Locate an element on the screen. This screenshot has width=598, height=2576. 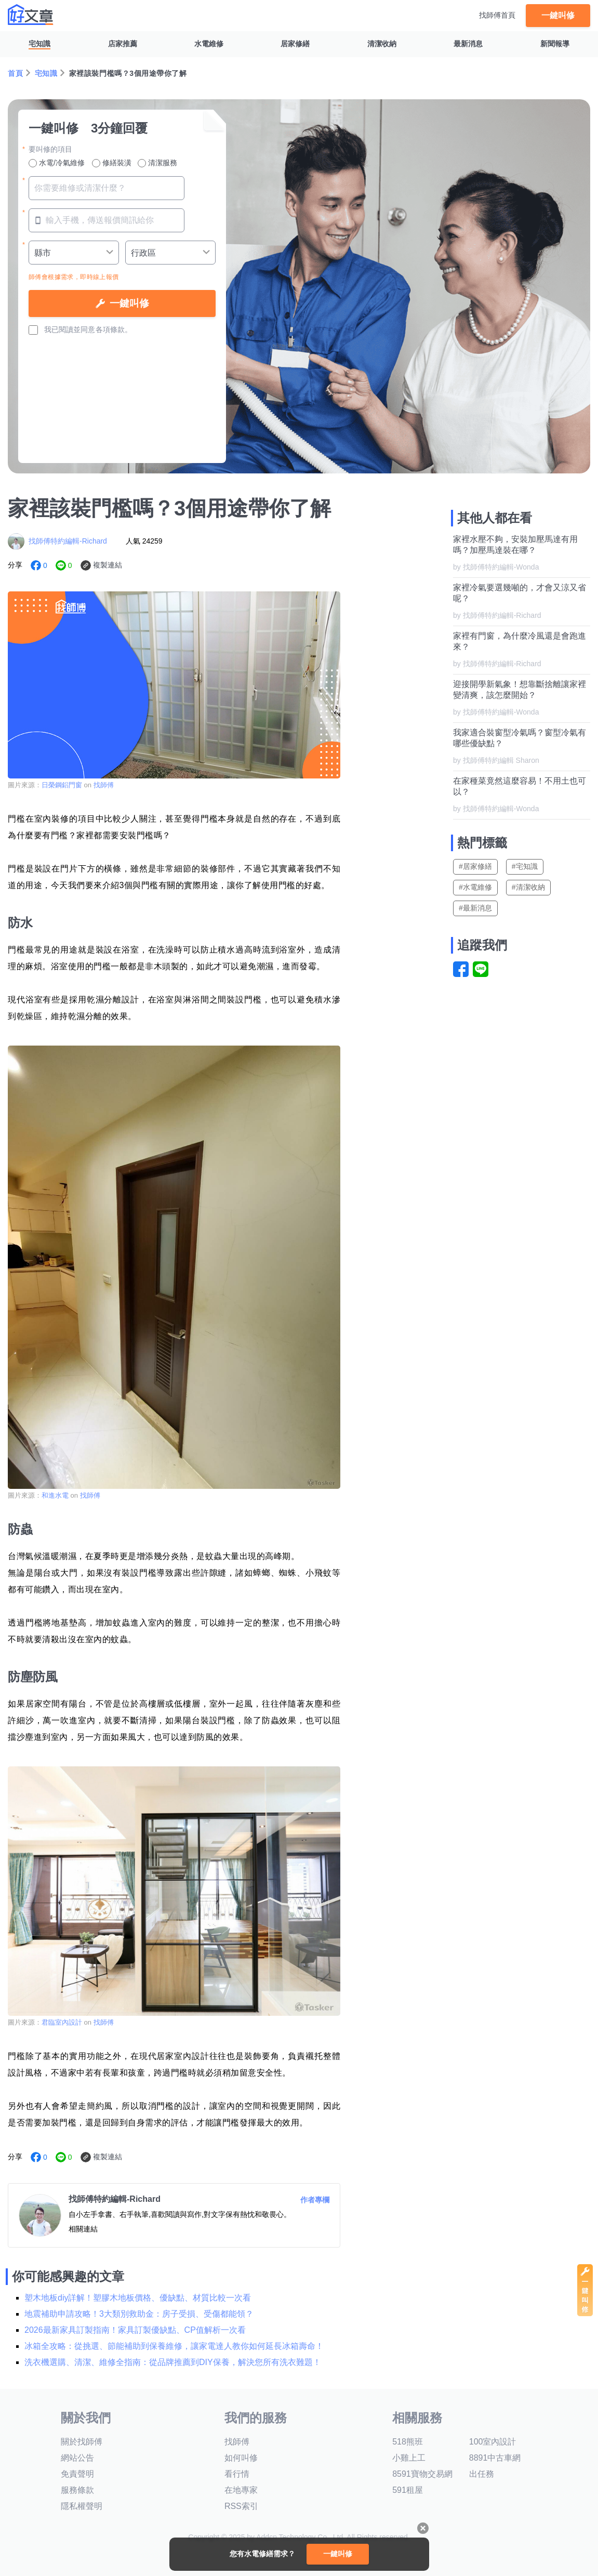
#最新消息 is located at coordinates (475, 908).